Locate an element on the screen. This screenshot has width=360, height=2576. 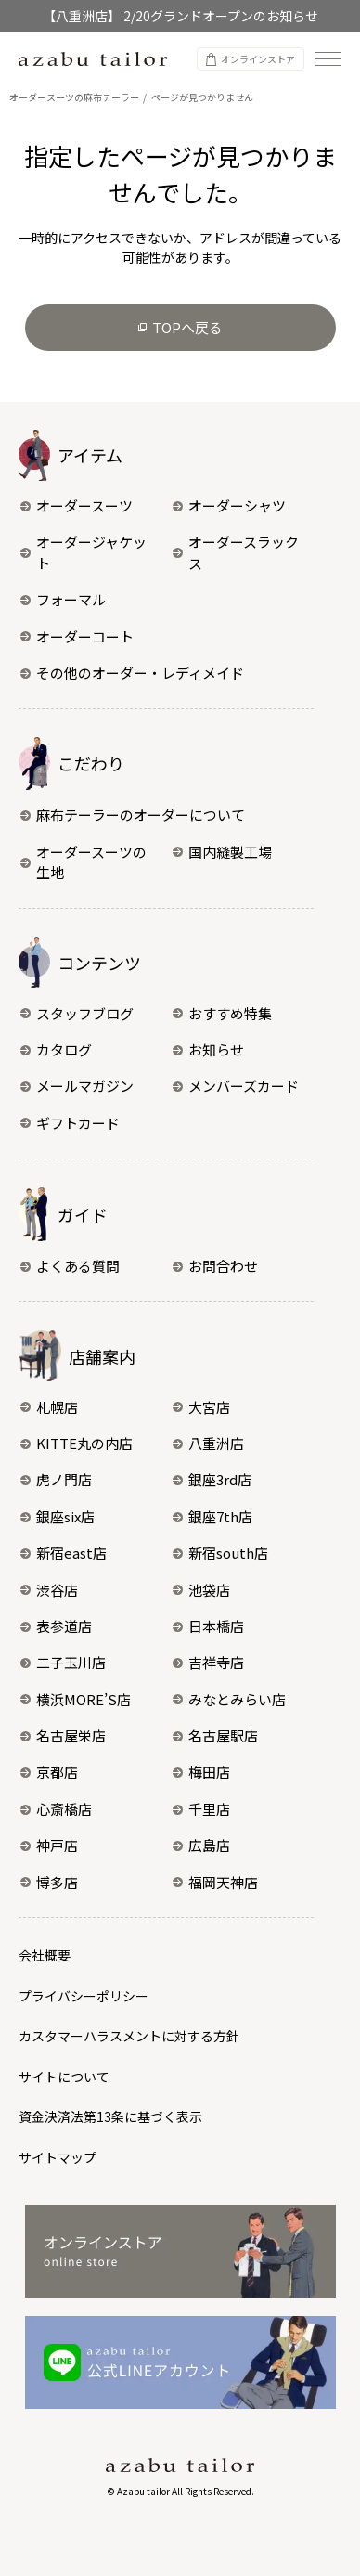
日本橋店 is located at coordinates (208, 1626).